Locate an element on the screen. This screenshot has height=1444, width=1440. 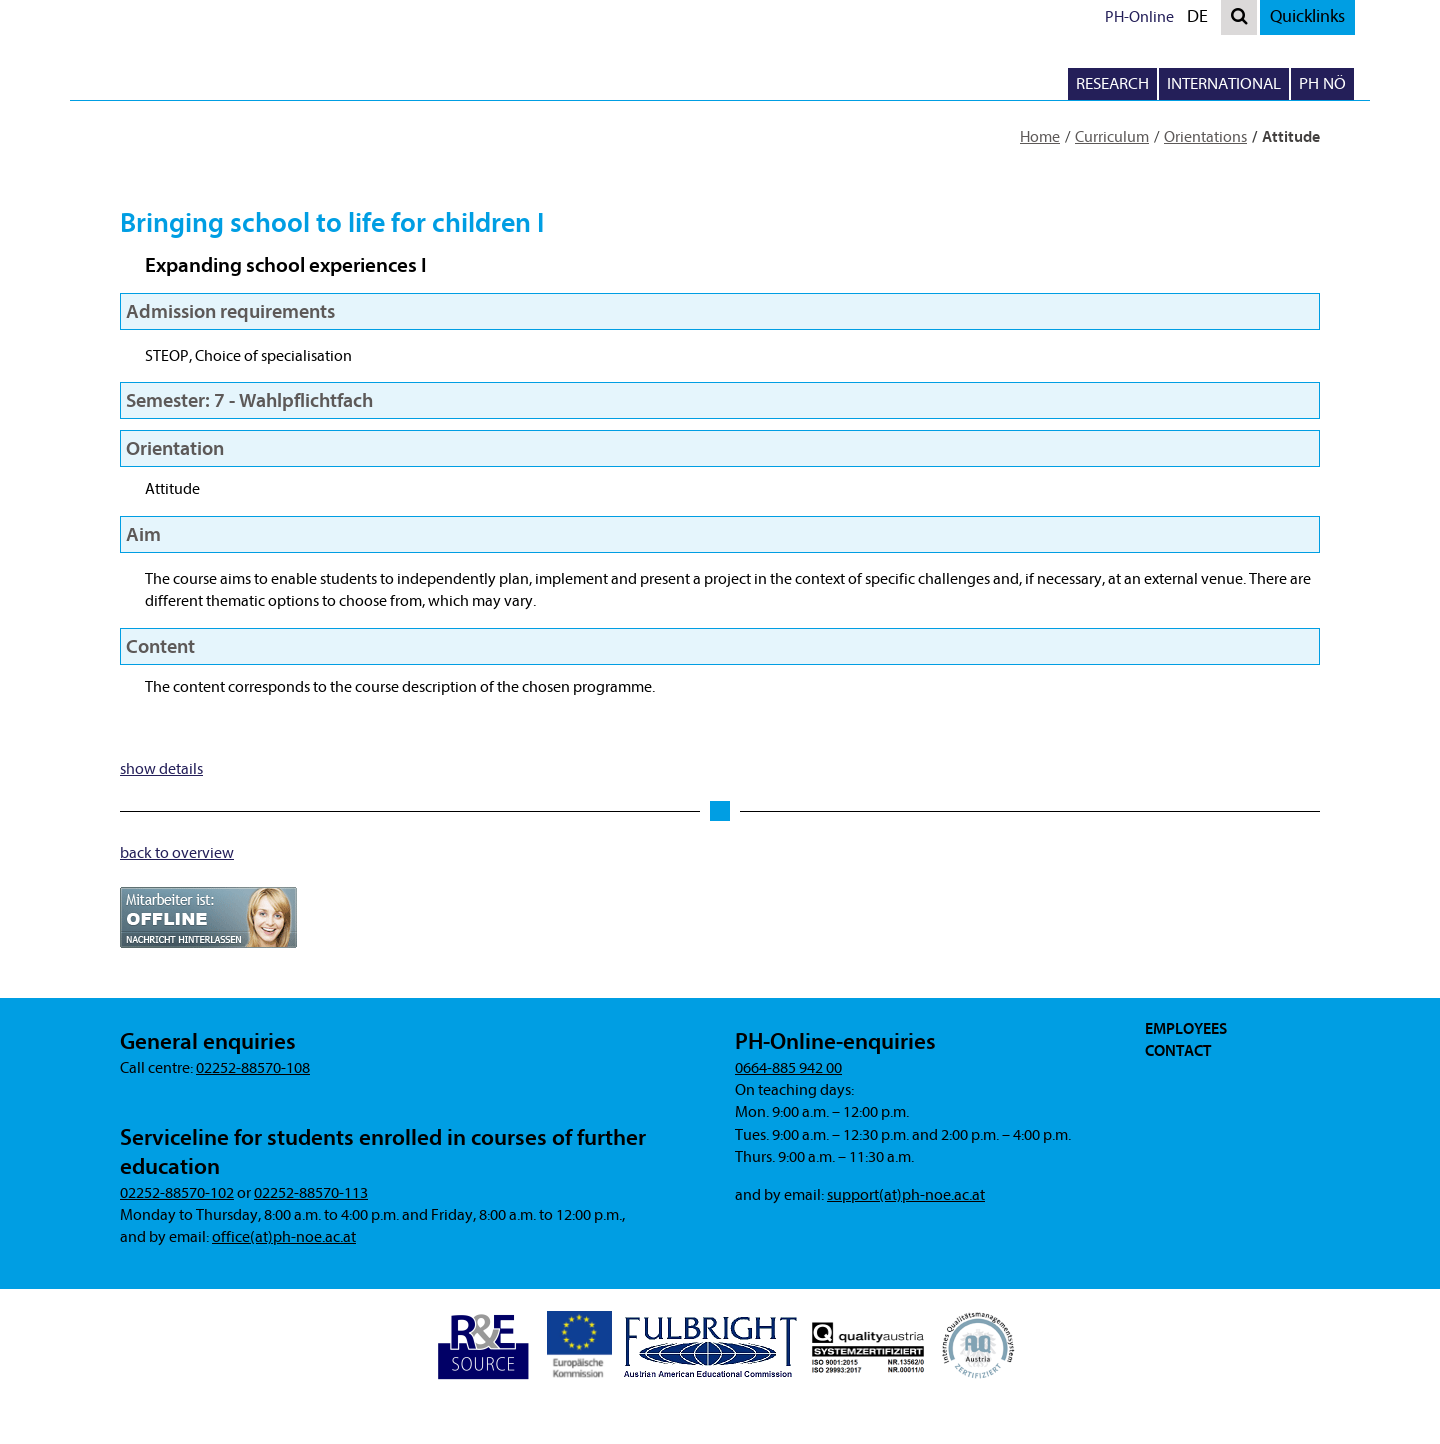
02252-88570-108 is located at coordinates (253, 1068).